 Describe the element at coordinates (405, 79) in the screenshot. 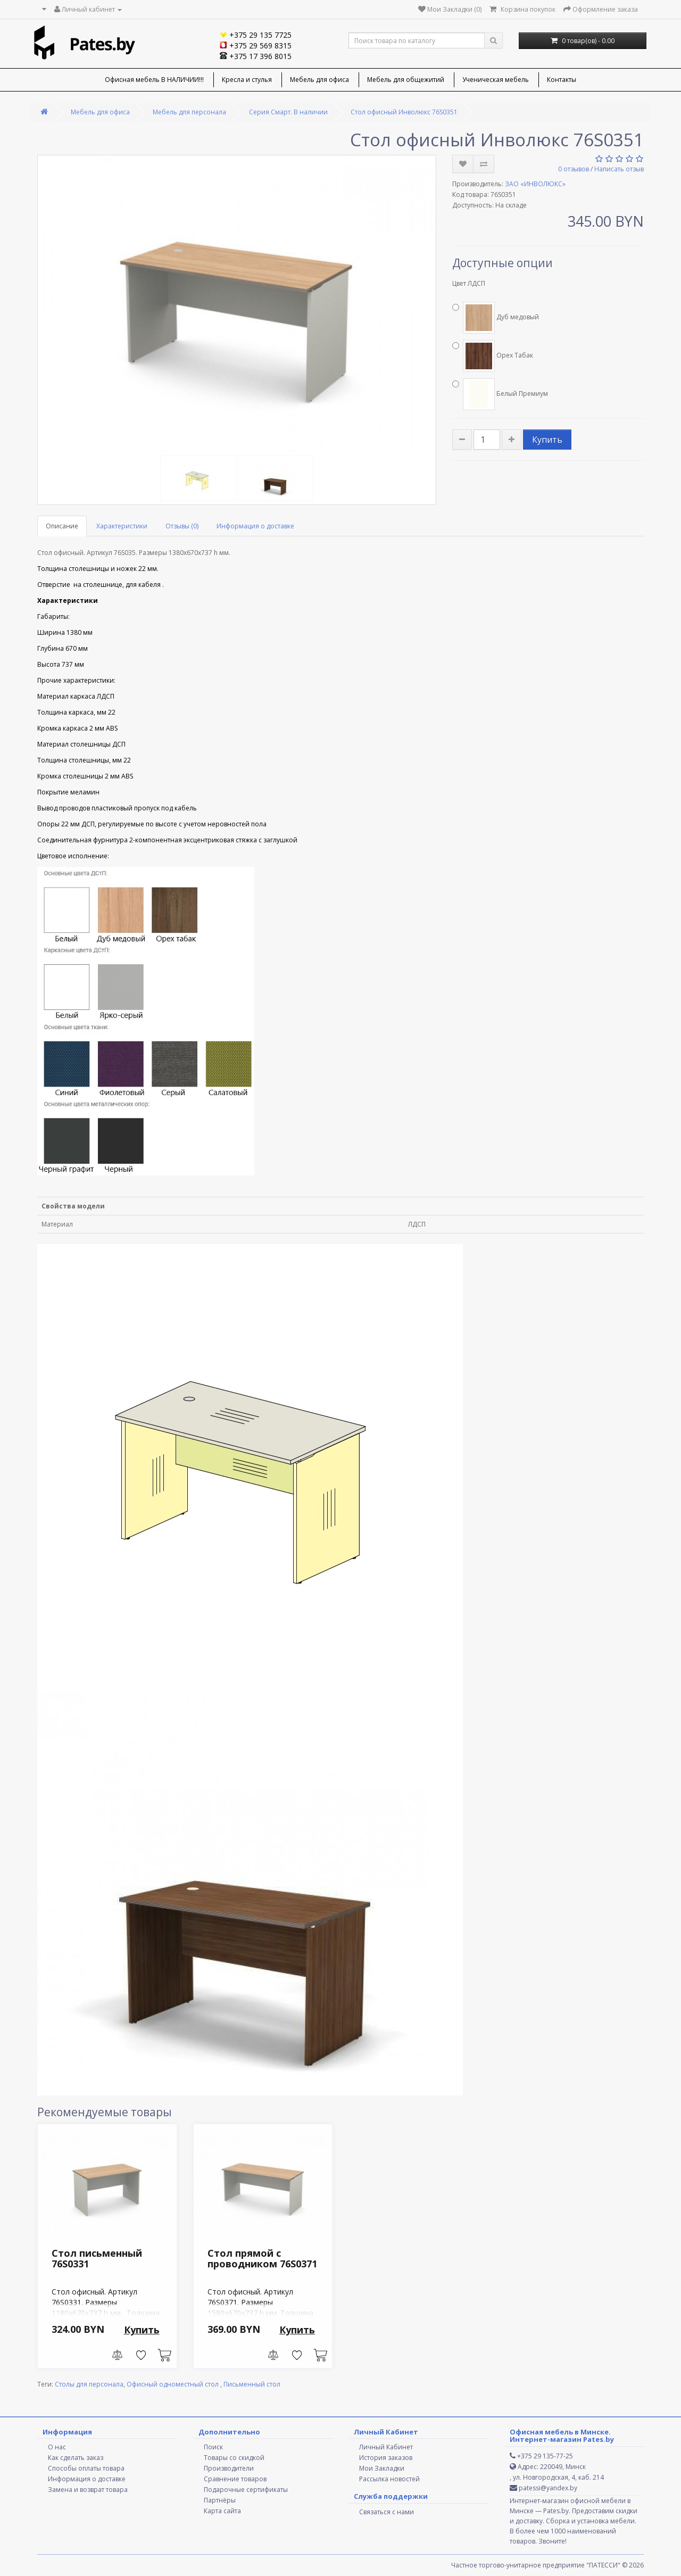

I see `Мебель для общежитий` at that location.